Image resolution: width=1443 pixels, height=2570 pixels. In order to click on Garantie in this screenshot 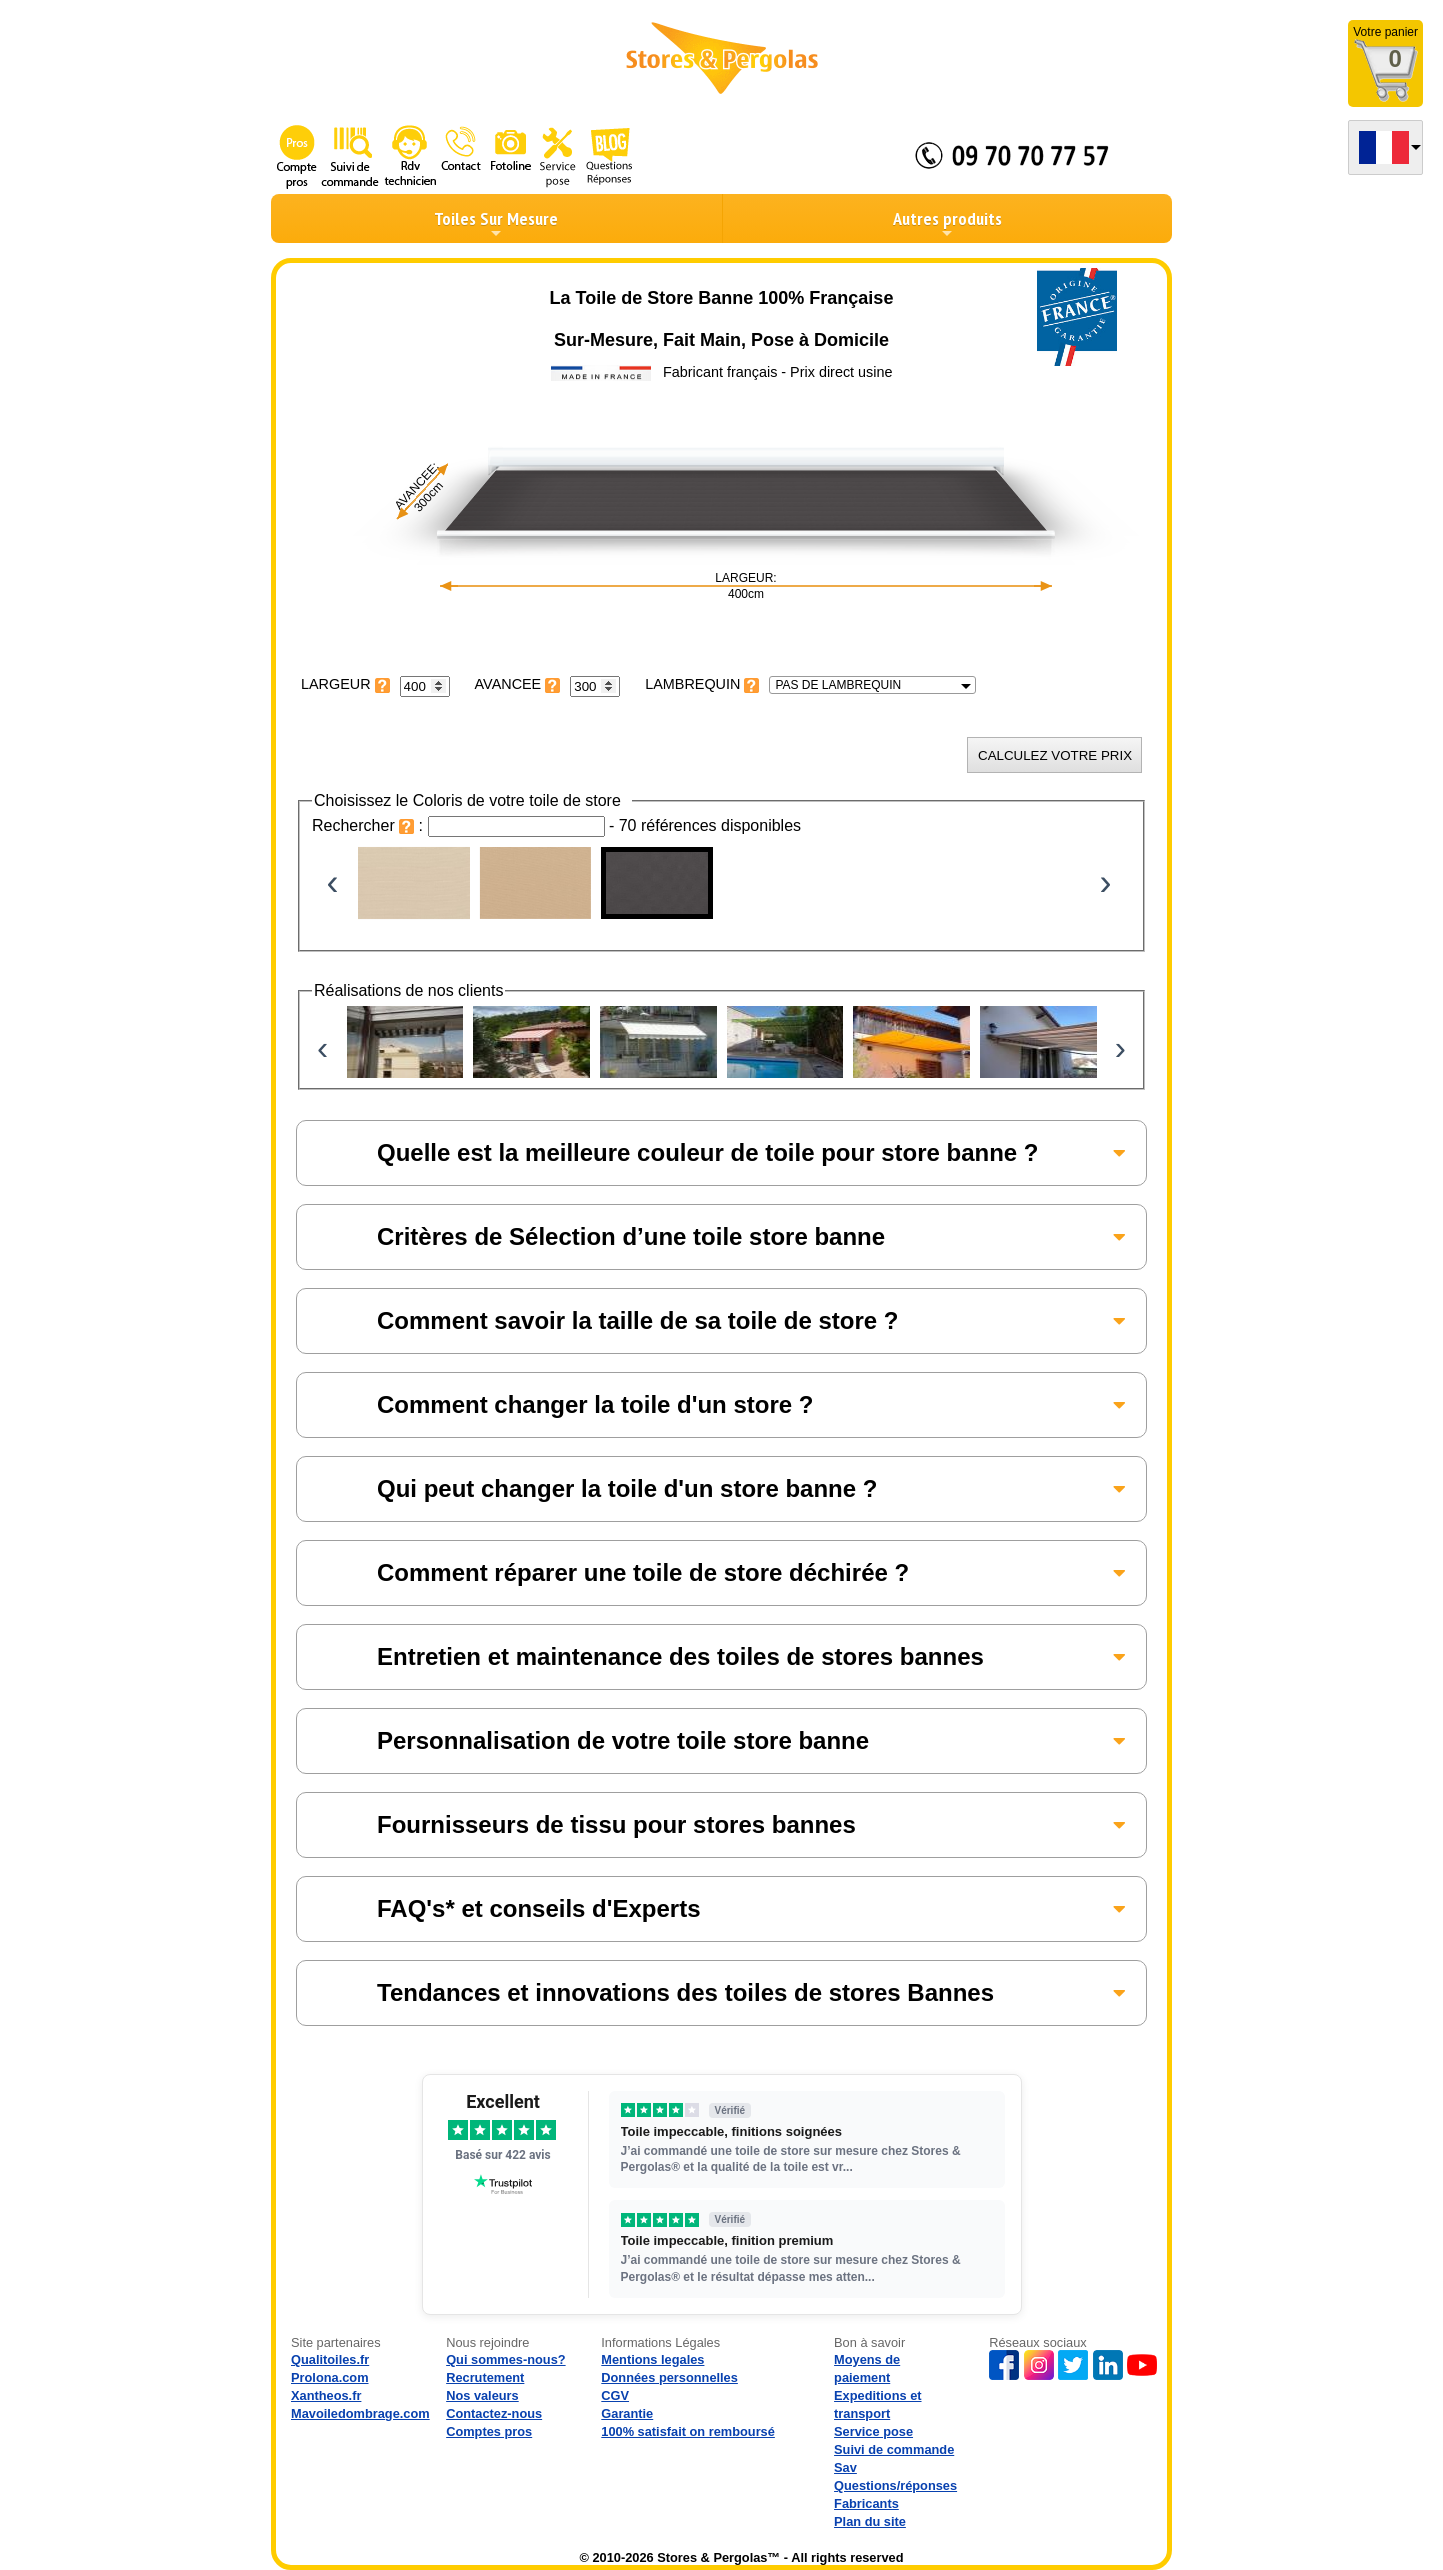, I will do `click(627, 2413)`.